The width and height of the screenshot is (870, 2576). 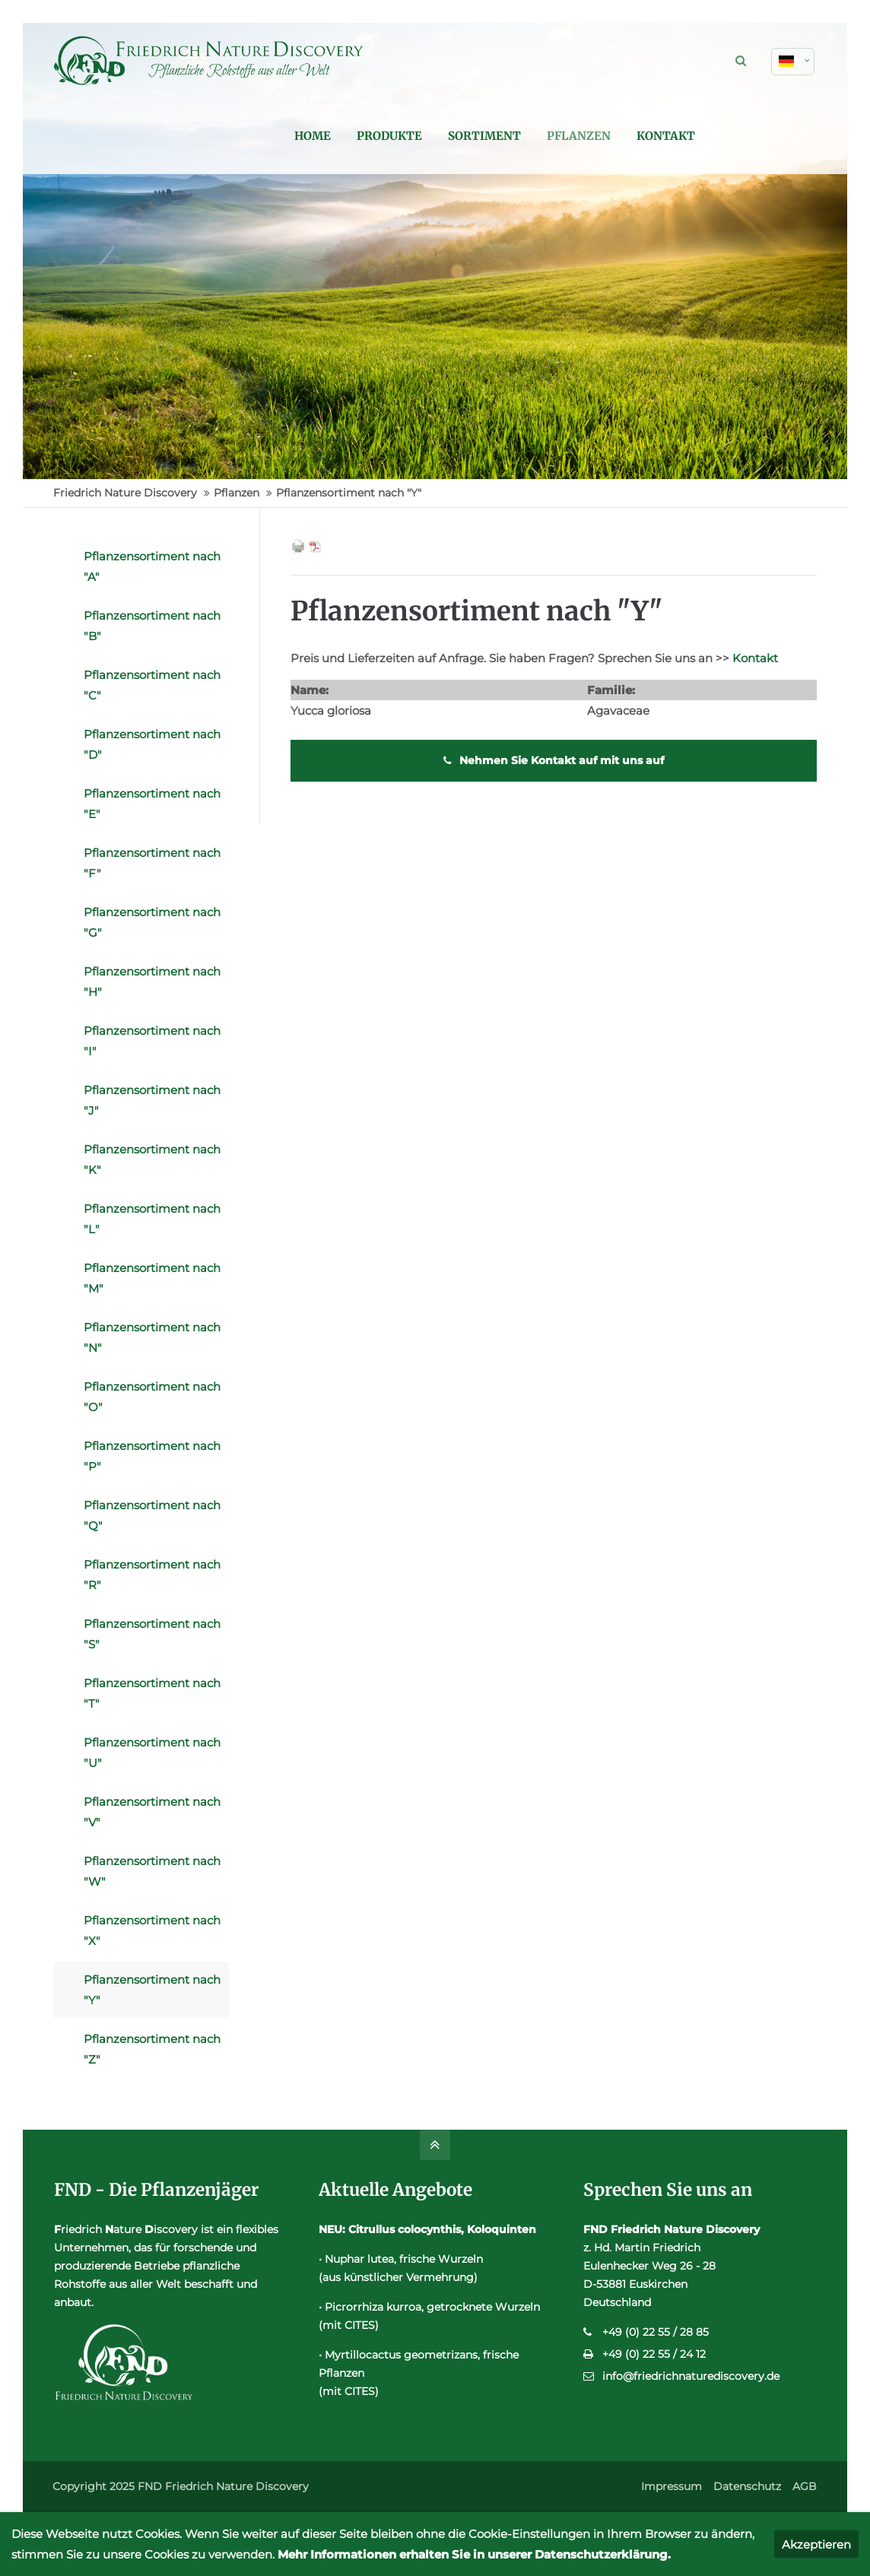 I want to click on Pflanzensortiment nach "I", so click(x=152, y=1040).